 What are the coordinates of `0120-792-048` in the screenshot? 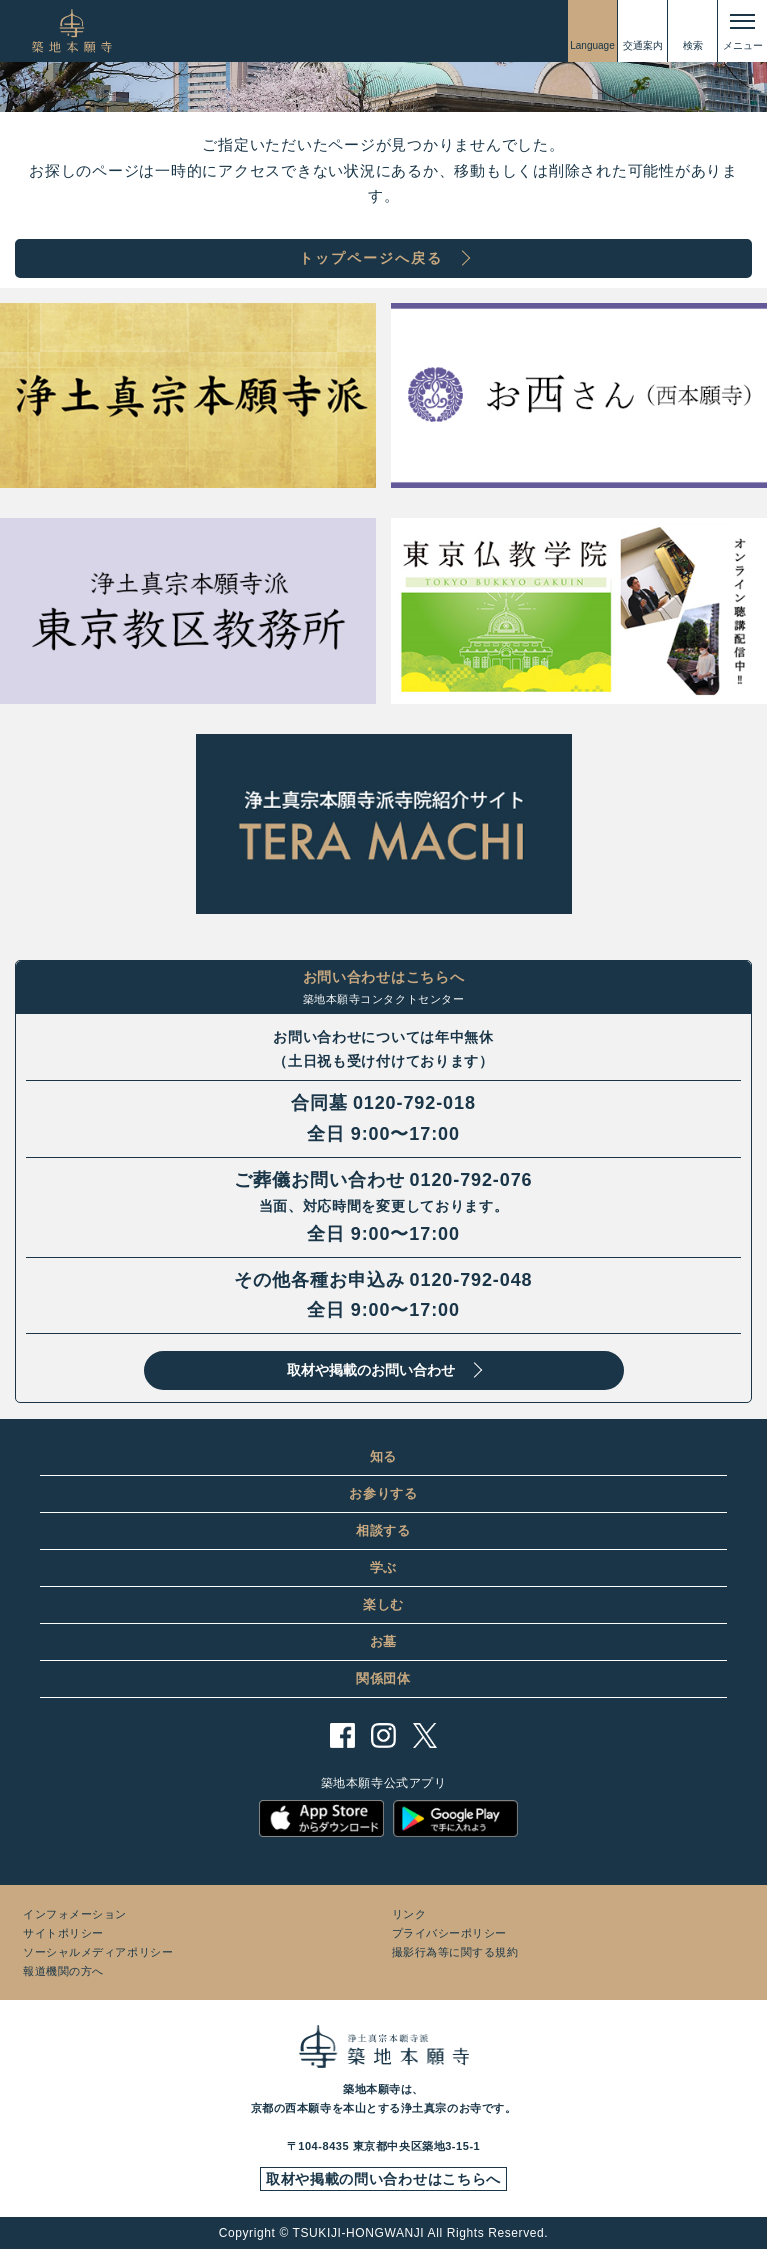 It's located at (471, 1280).